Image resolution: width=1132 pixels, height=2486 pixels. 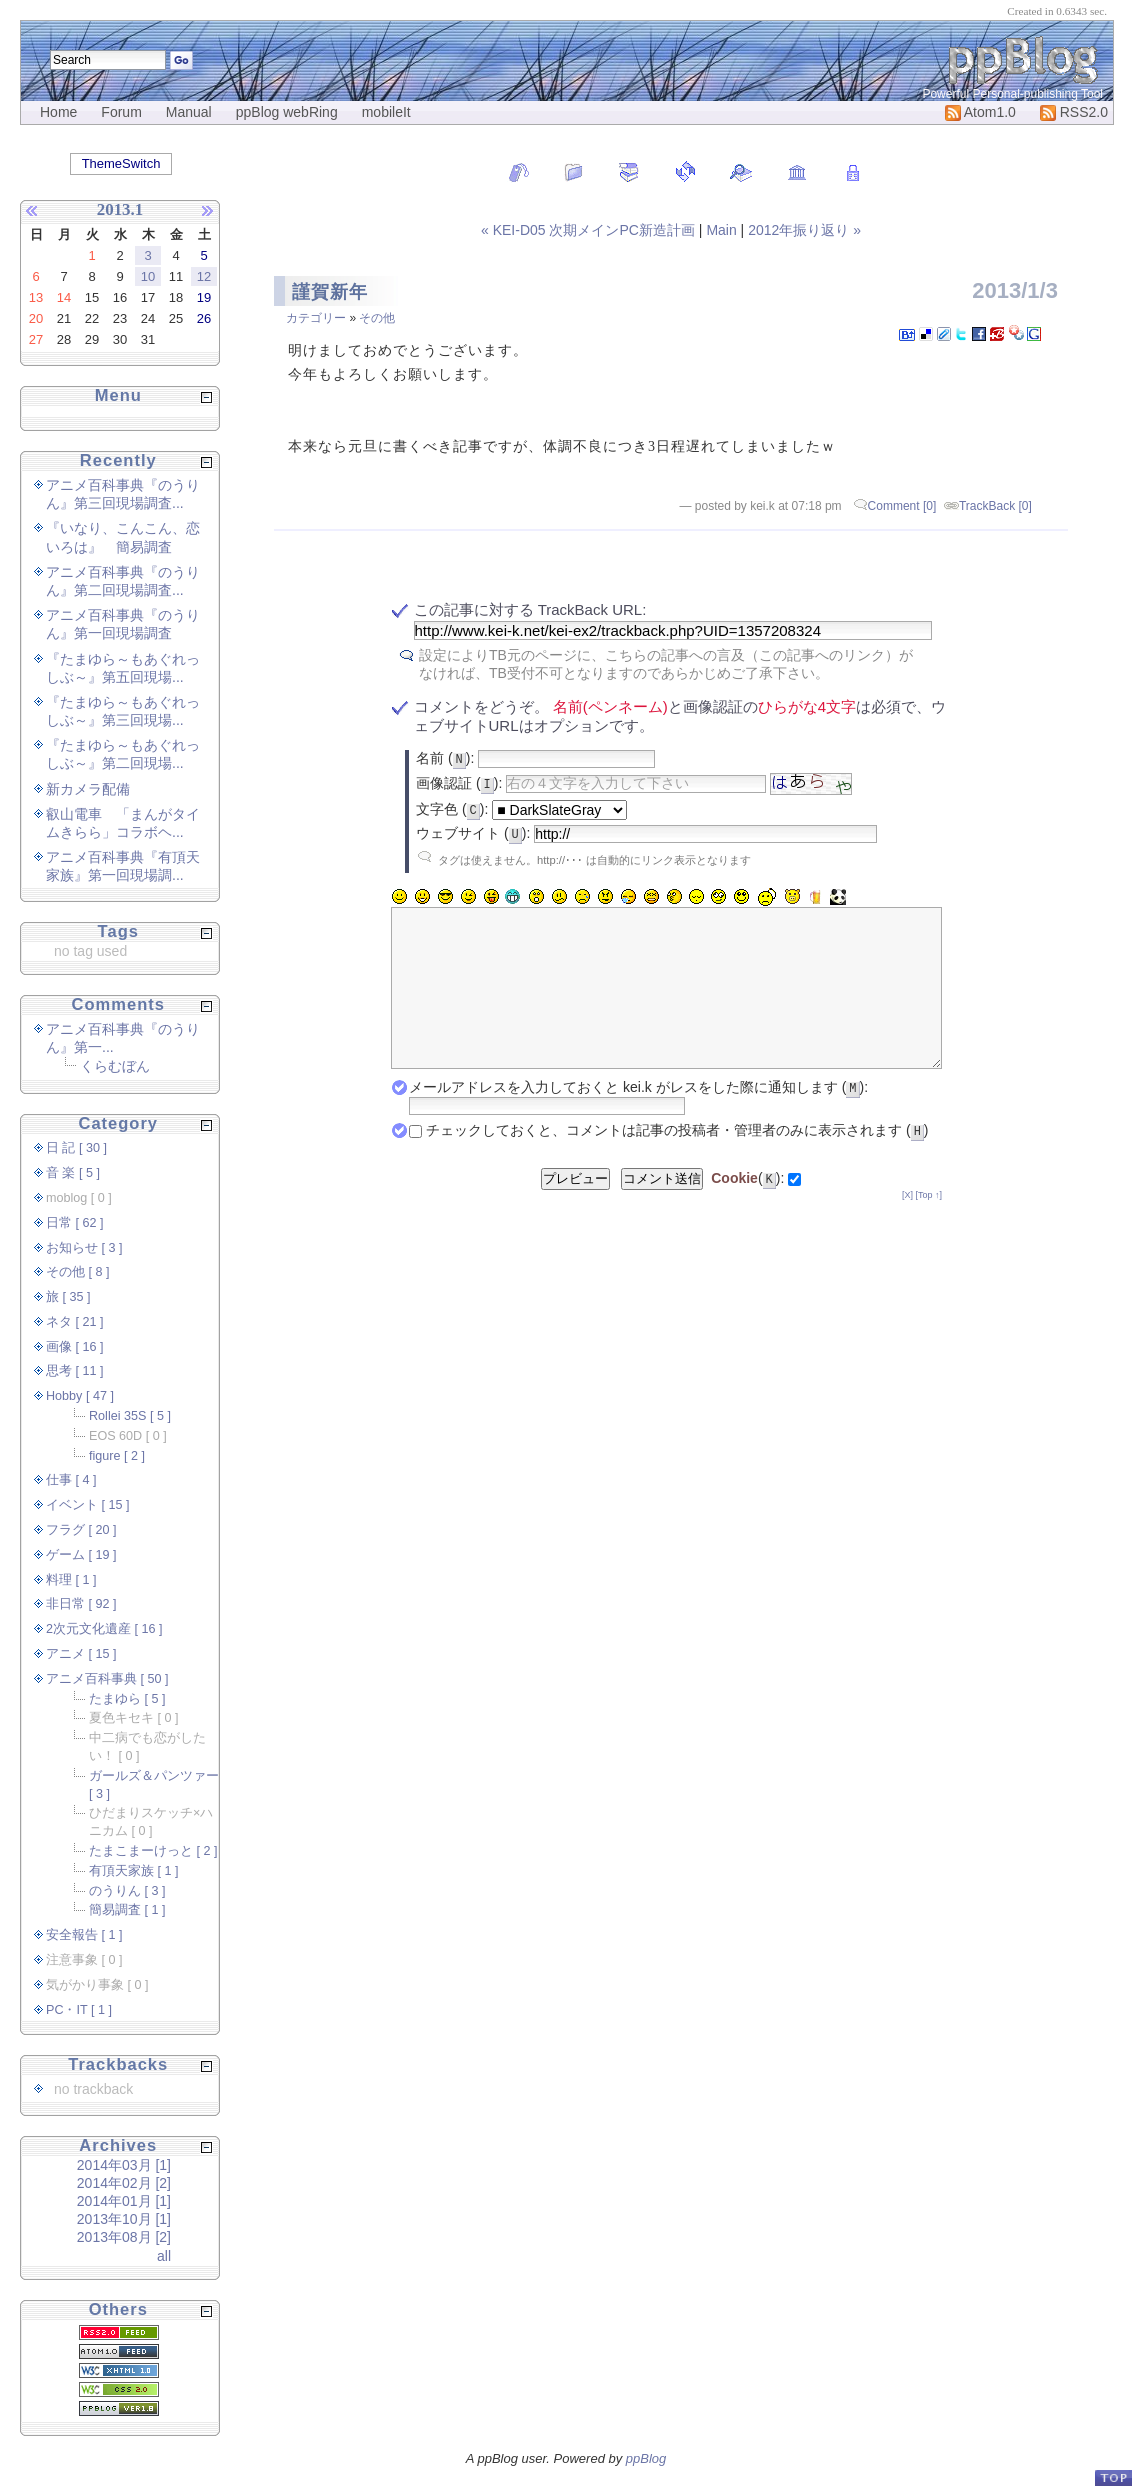 I want to click on Forum, so click(x=121, y=112).